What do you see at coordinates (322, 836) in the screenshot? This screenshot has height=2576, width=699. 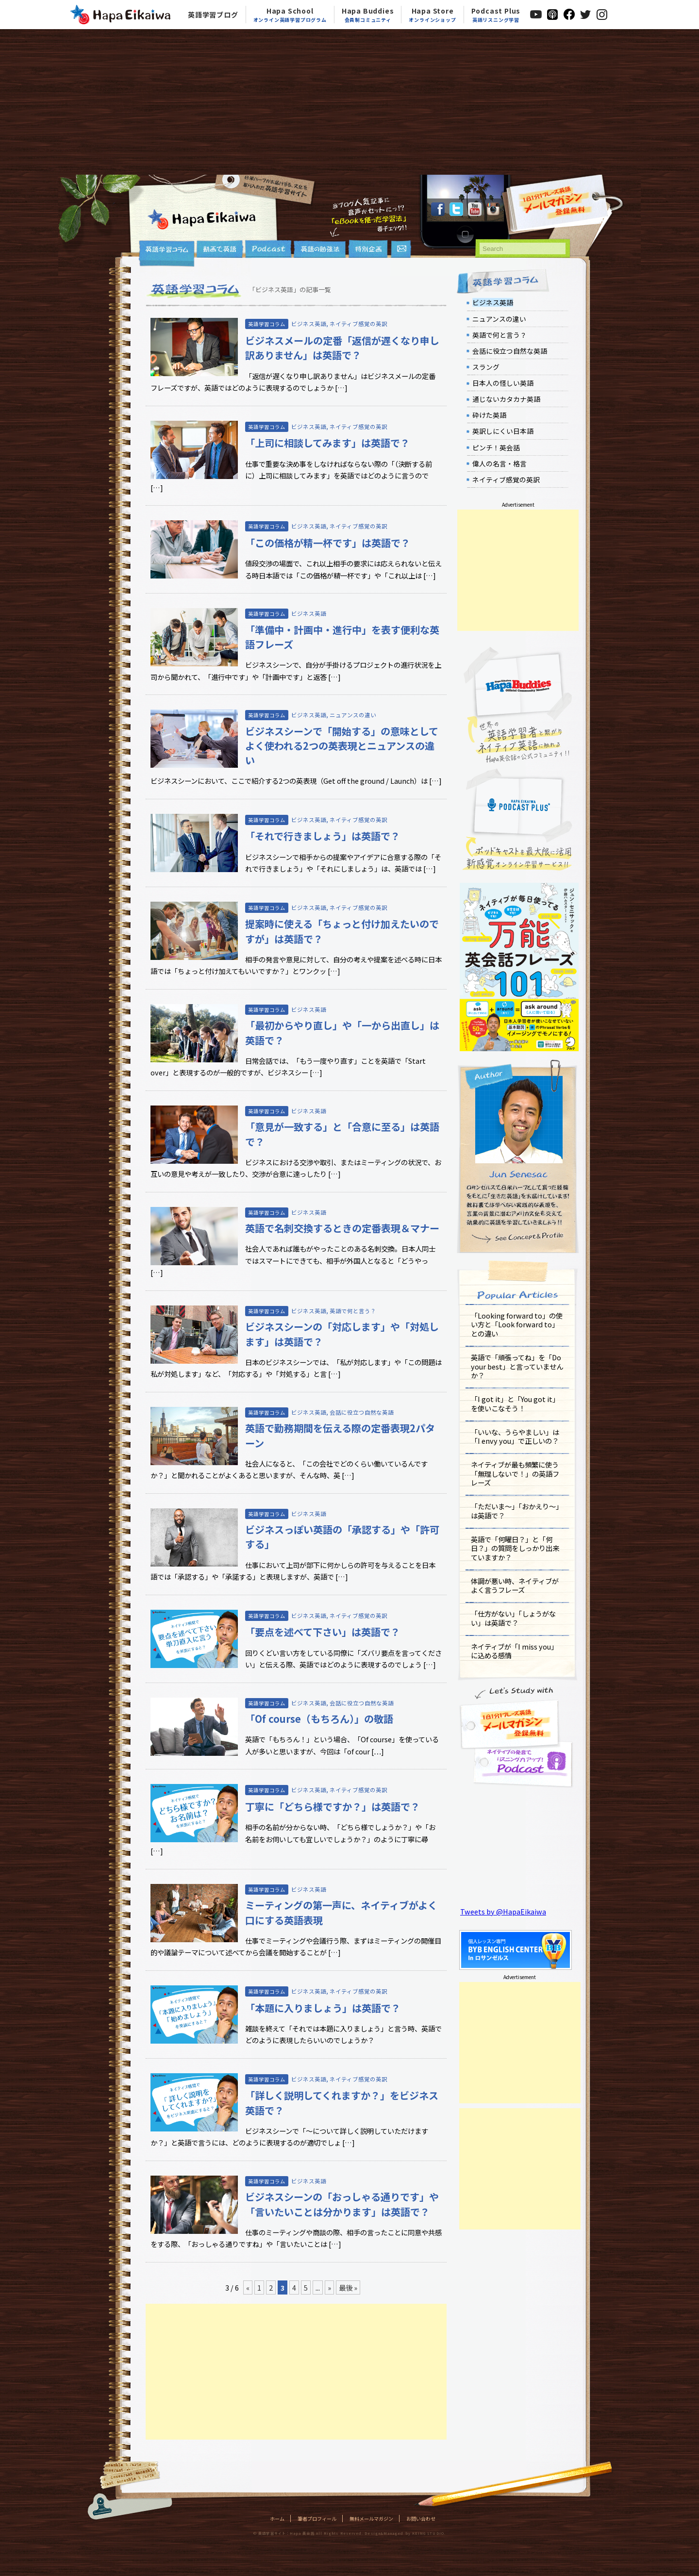 I see `「それで行きましょう」は英語で？` at bounding box center [322, 836].